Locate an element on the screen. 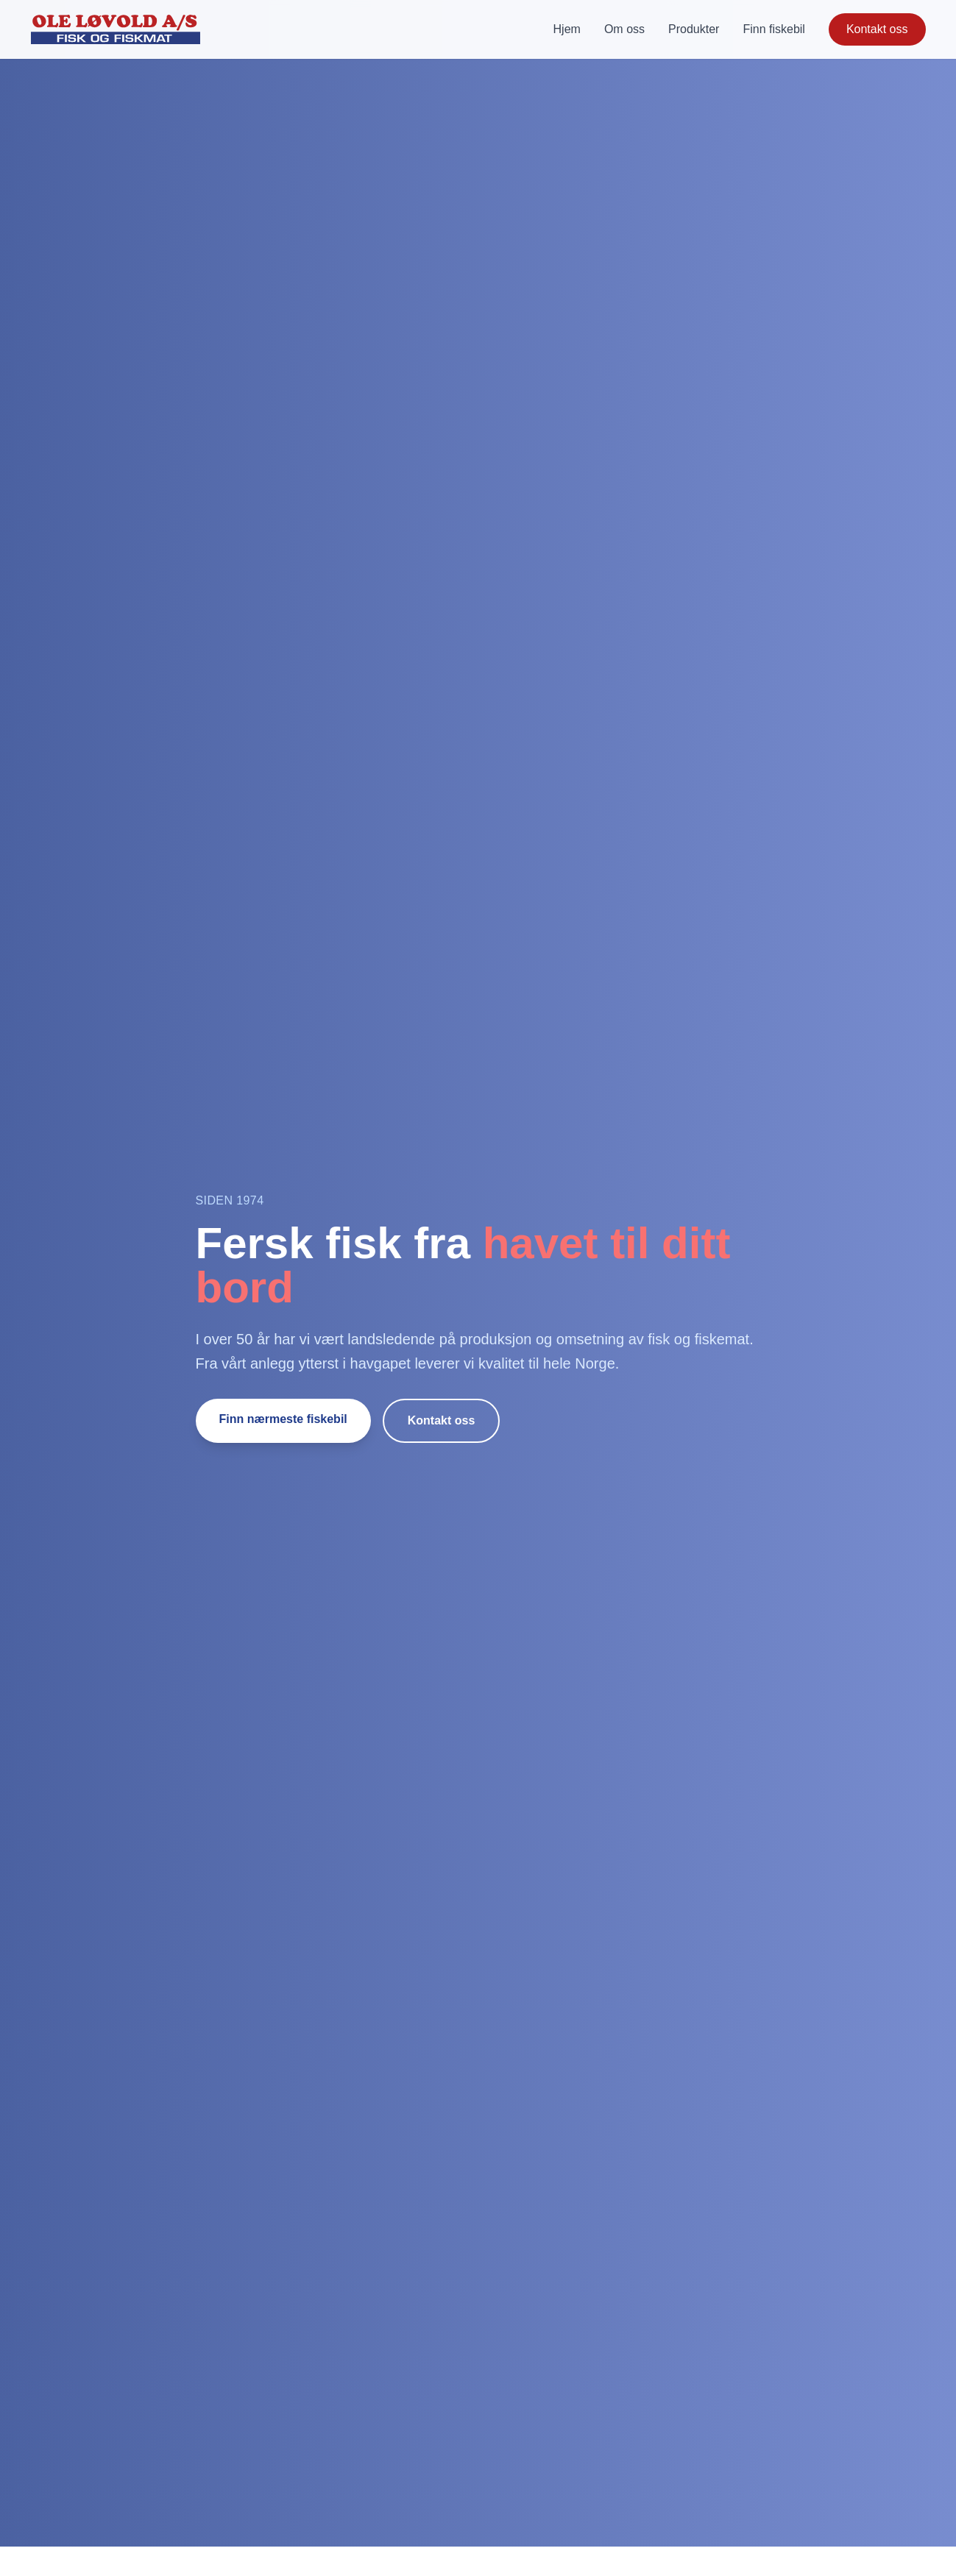 The height and width of the screenshot is (2576, 956). Kontakt oss is located at coordinates (877, 29).